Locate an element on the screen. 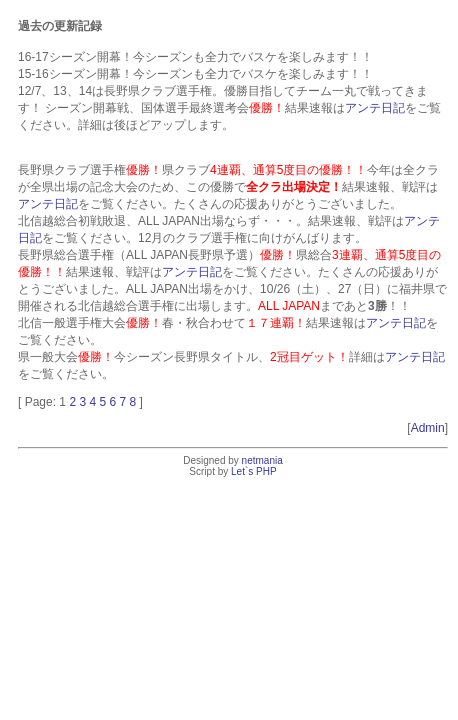  Let`s PHP is located at coordinates (254, 471).